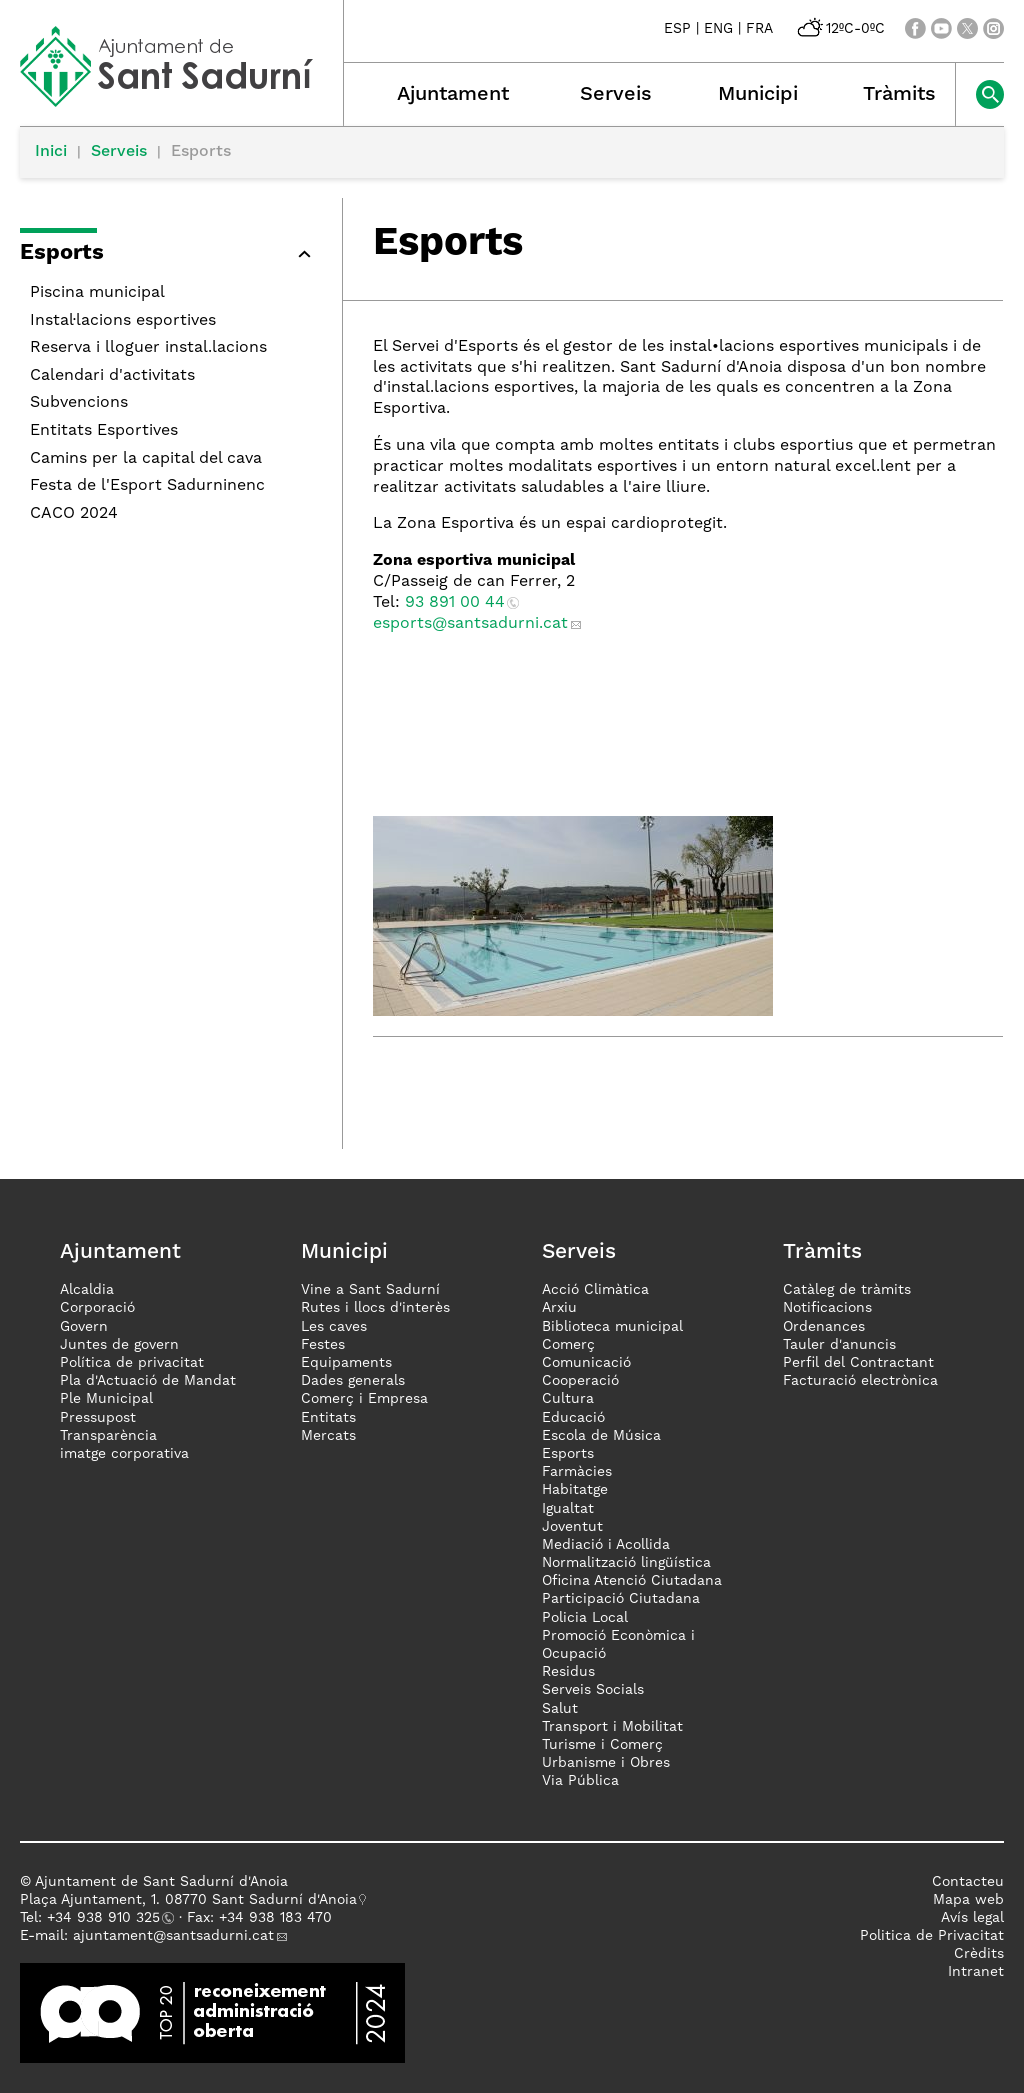 The height and width of the screenshot is (2093, 1024). I want to click on Vine a Sant Sadurní, so click(370, 1290).